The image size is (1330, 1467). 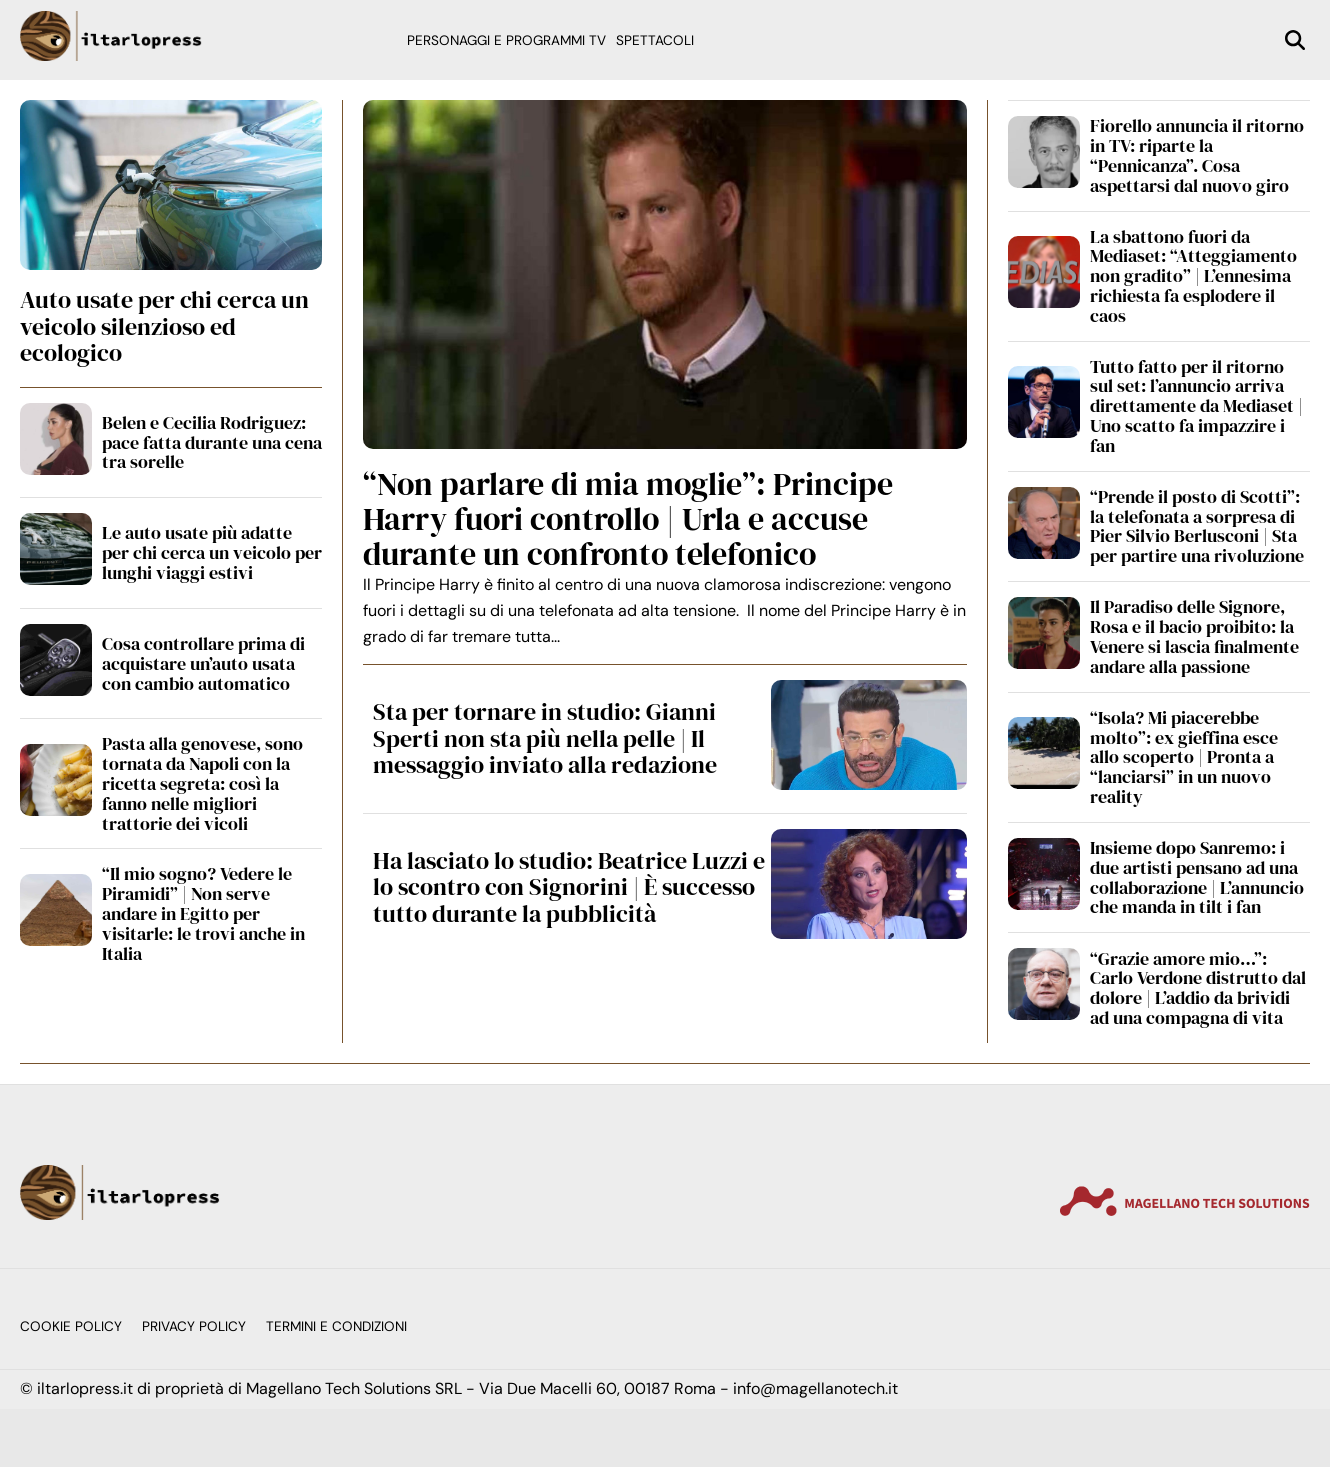 What do you see at coordinates (212, 552) in the screenshot?
I see `Le auto usate più adatte per chi cerca un veicolo per lunghi viaggi estivi` at bounding box center [212, 552].